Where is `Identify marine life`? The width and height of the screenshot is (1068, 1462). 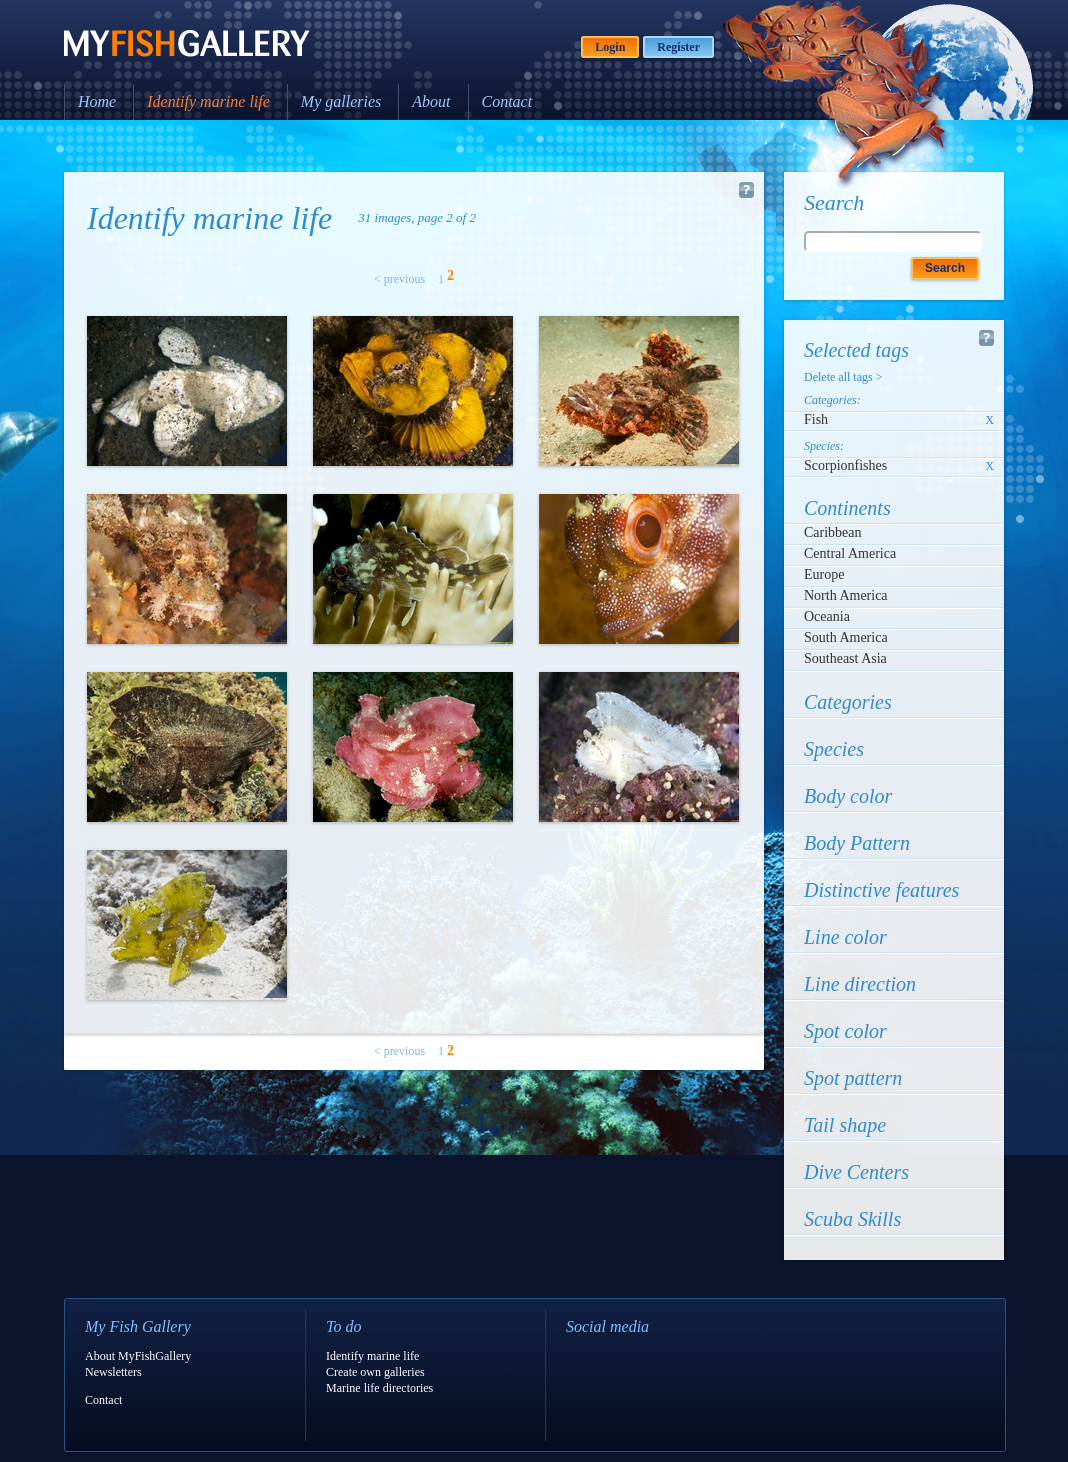
Identify marine life is located at coordinates (208, 101).